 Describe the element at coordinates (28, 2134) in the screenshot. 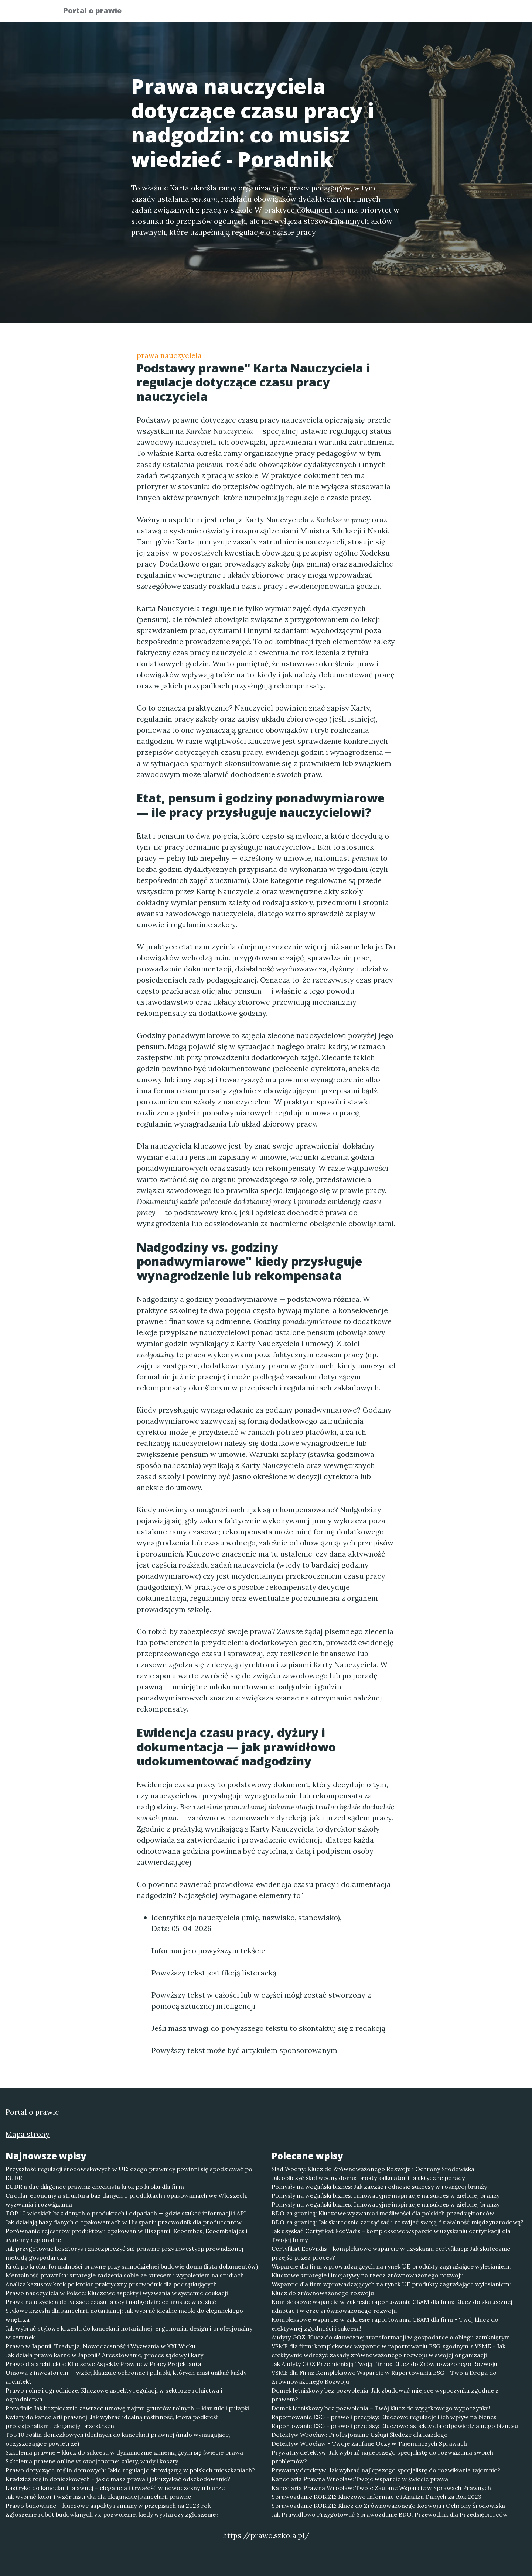

I see `Mapa strony` at that location.